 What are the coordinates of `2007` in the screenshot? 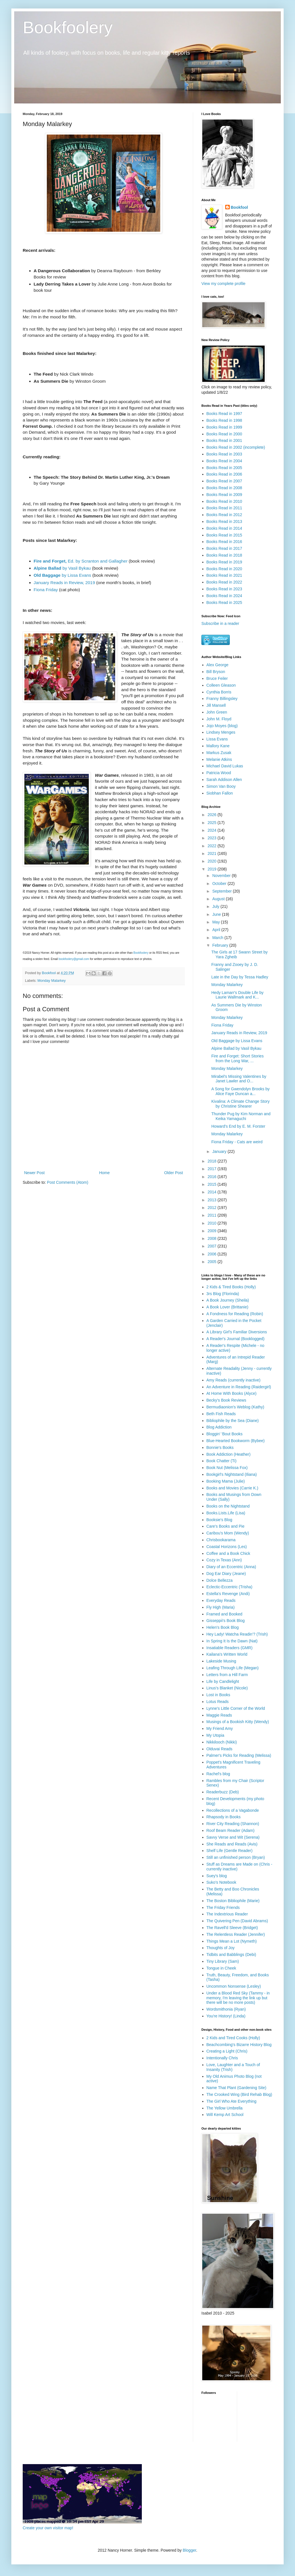 It's located at (213, 1246).